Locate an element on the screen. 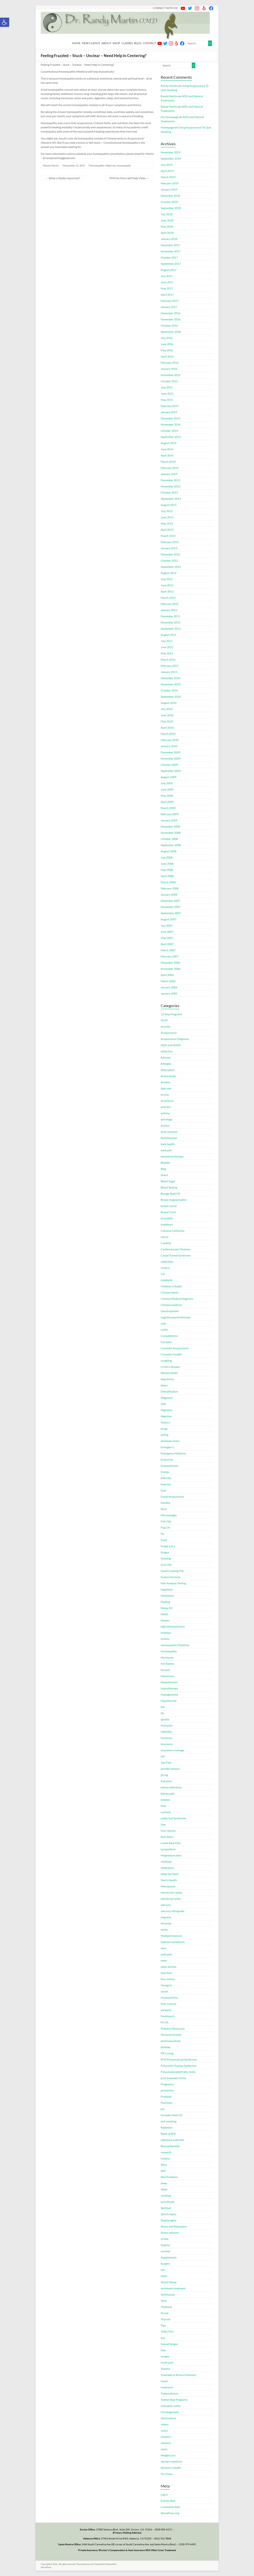 This screenshot has width=254, height=2576. tongue is located at coordinates (165, 2356).